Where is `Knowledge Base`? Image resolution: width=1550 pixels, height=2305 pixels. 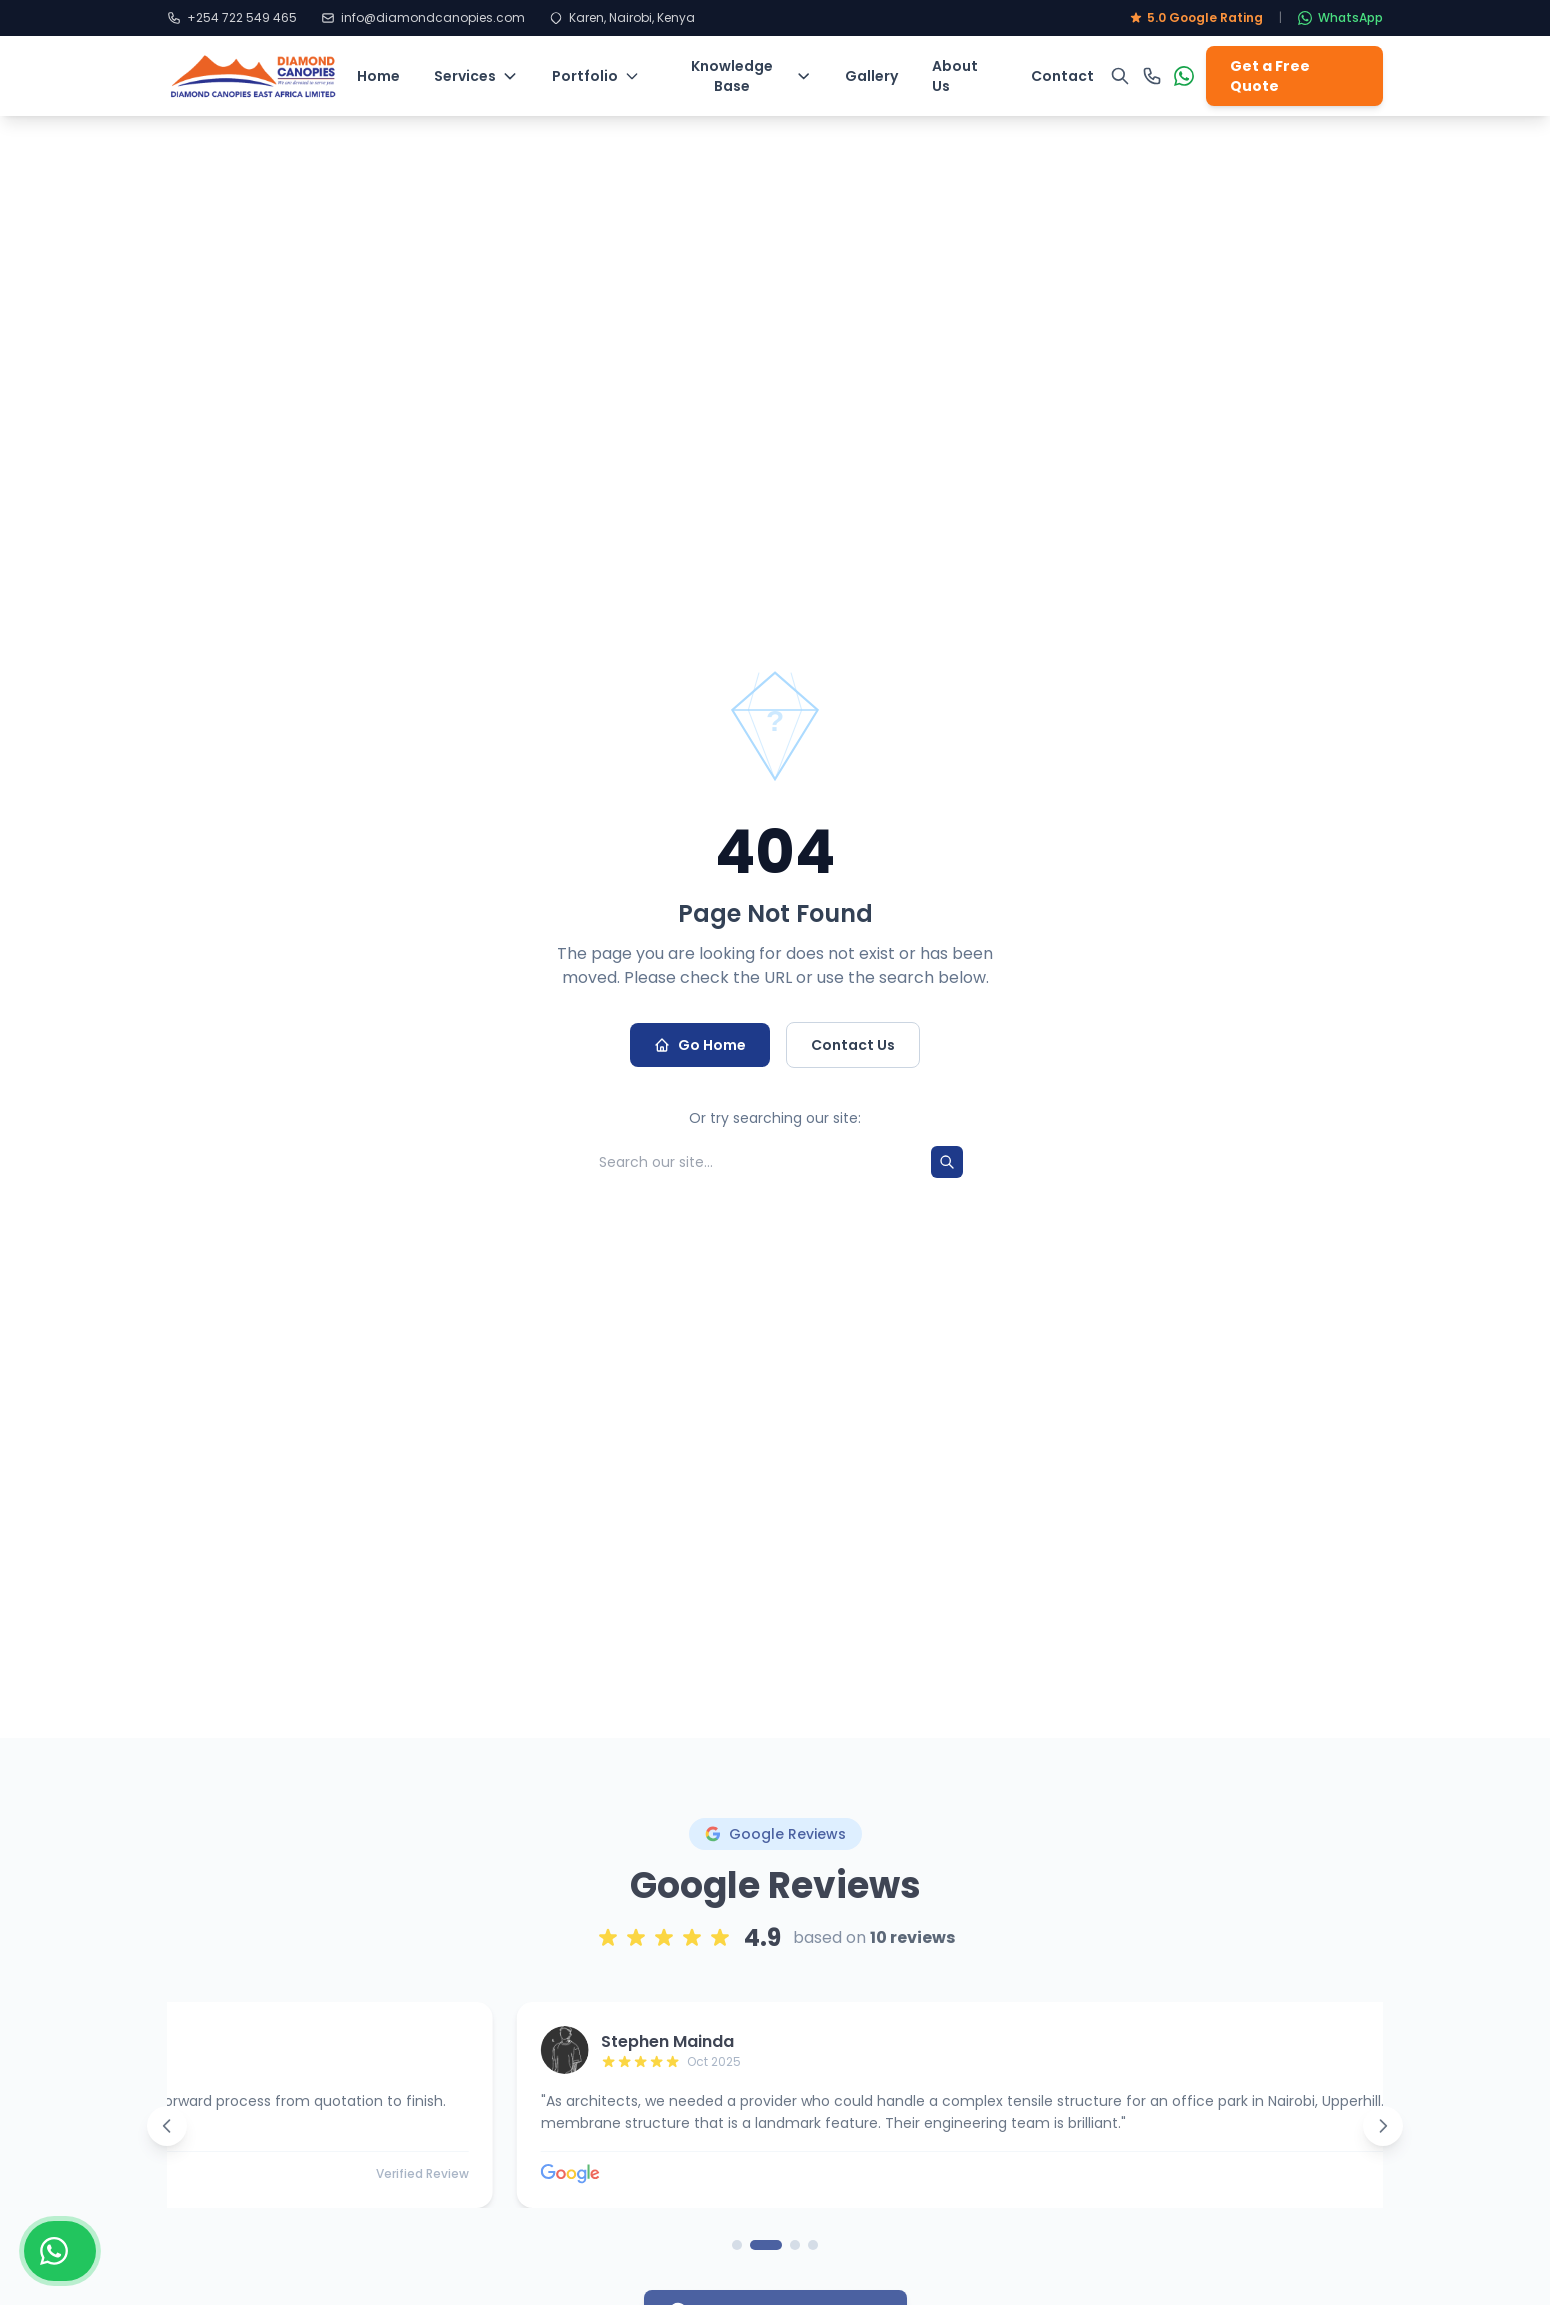
Knowledge Base is located at coordinates (751, 76).